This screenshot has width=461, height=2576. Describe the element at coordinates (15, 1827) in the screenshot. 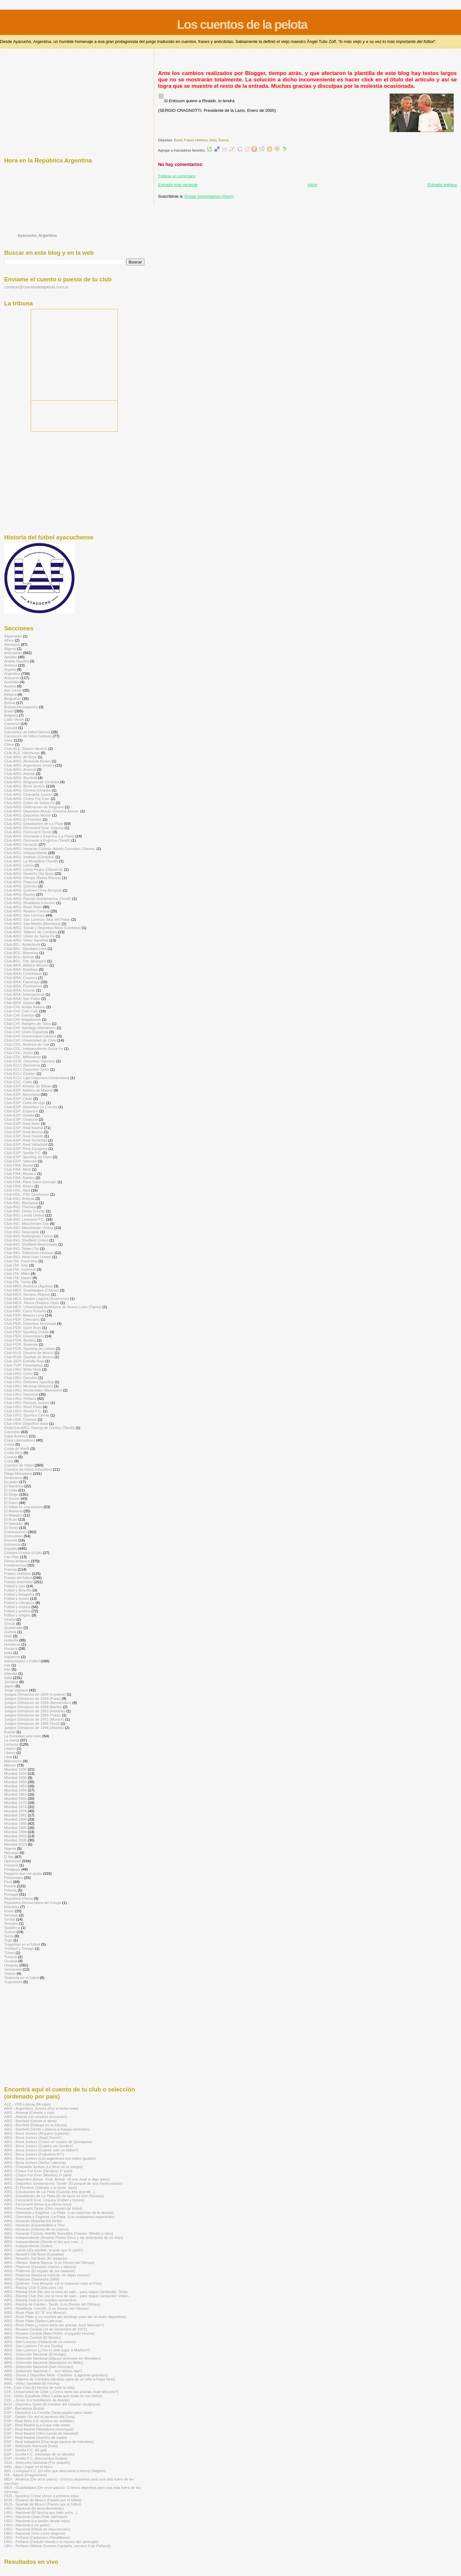

I see `Mundial 1994` at that location.